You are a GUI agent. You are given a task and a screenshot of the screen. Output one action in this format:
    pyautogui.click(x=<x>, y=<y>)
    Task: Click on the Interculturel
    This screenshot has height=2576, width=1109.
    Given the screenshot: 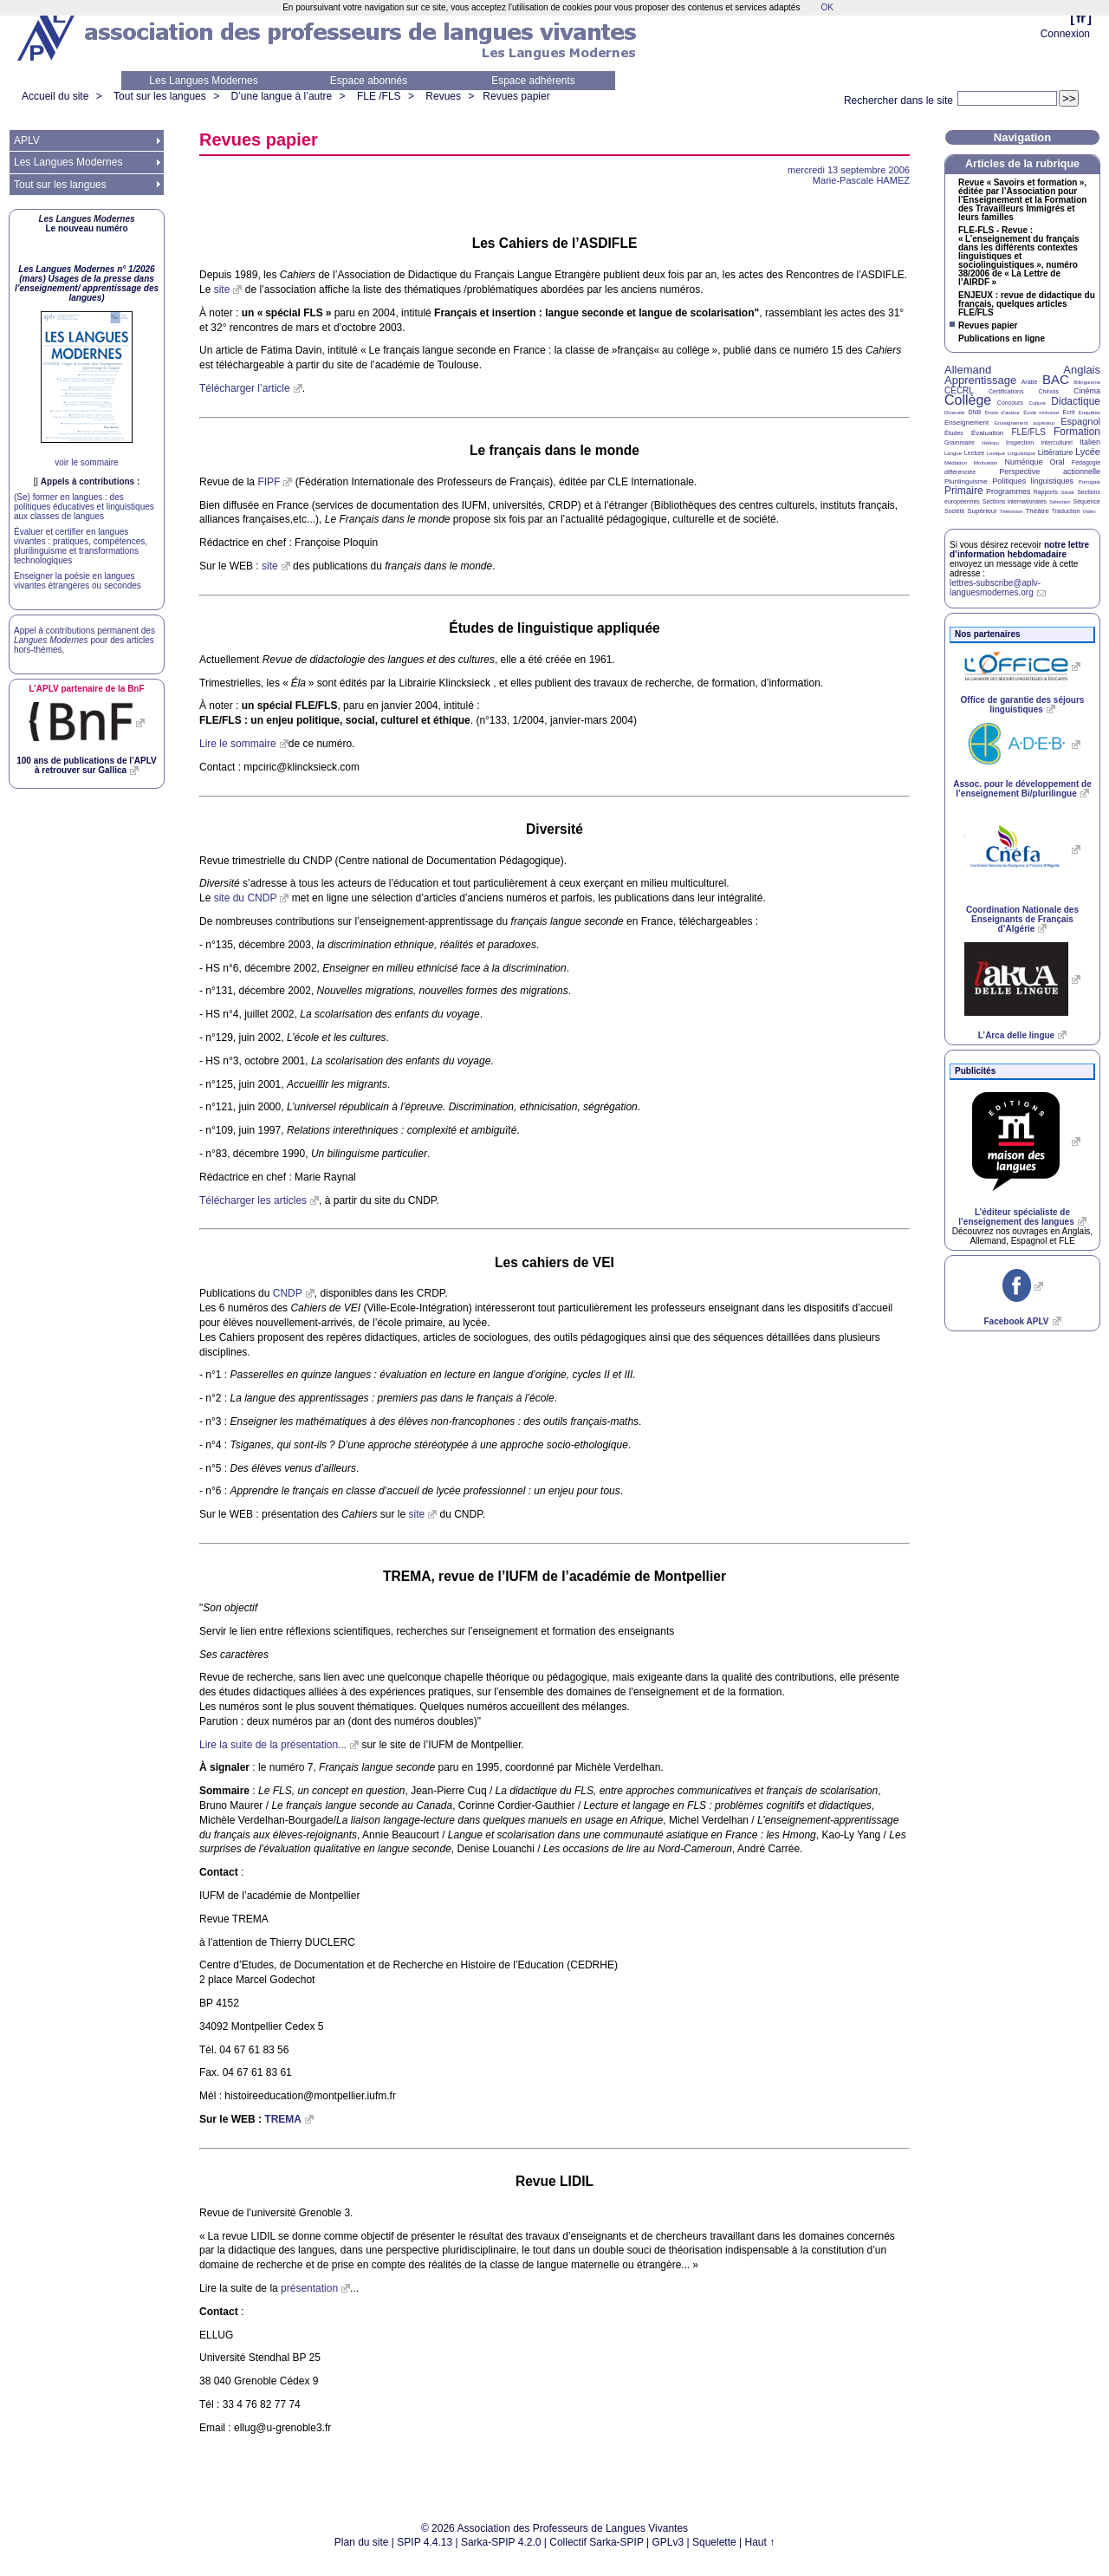 What is the action you would take?
    pyautogui.click(x=1057, y=442)
    